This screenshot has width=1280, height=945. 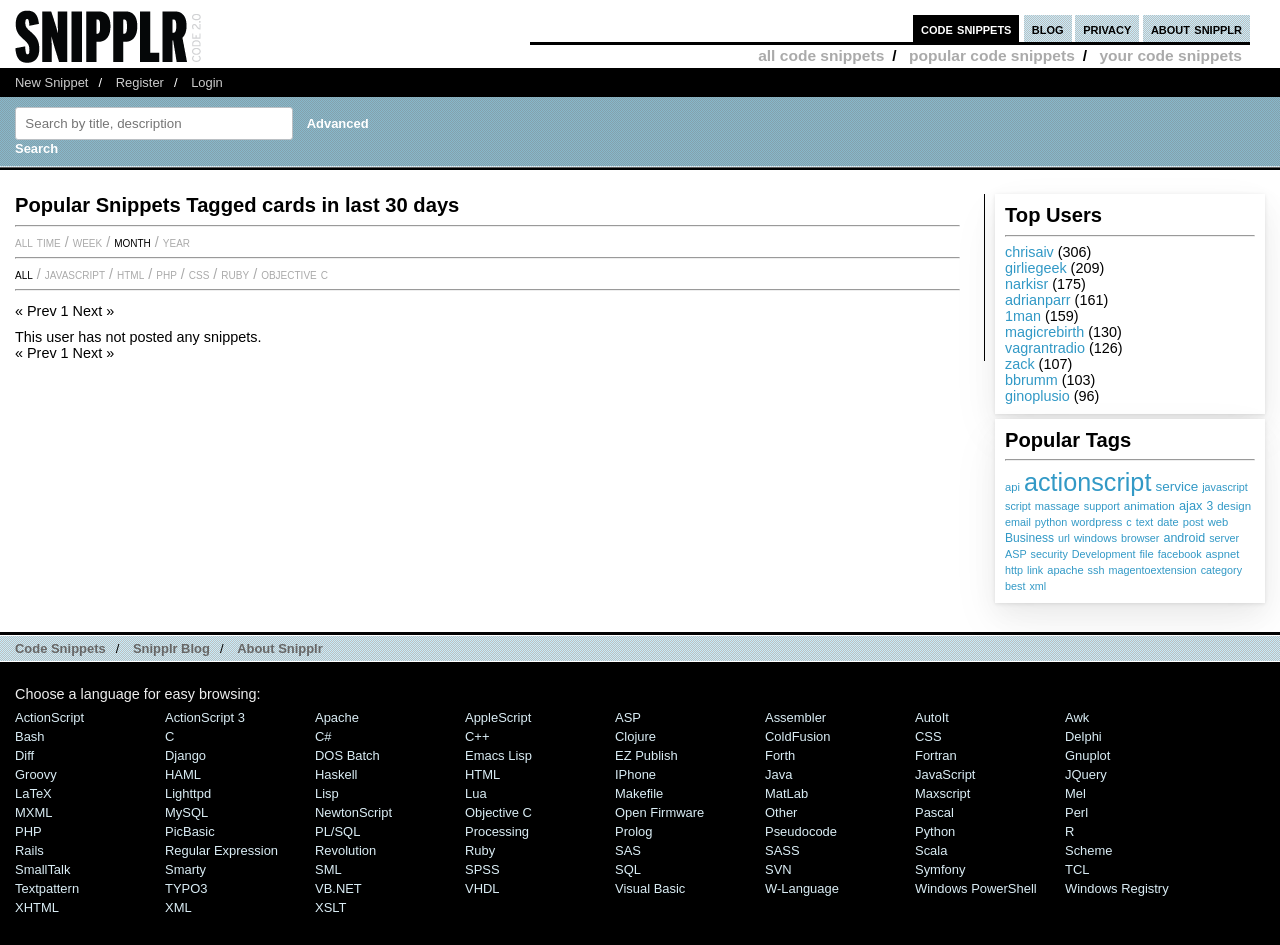 What do you see at coordinates (1146, 554) in the screenshot?
I see `file` at bounding box center [1146, 554].